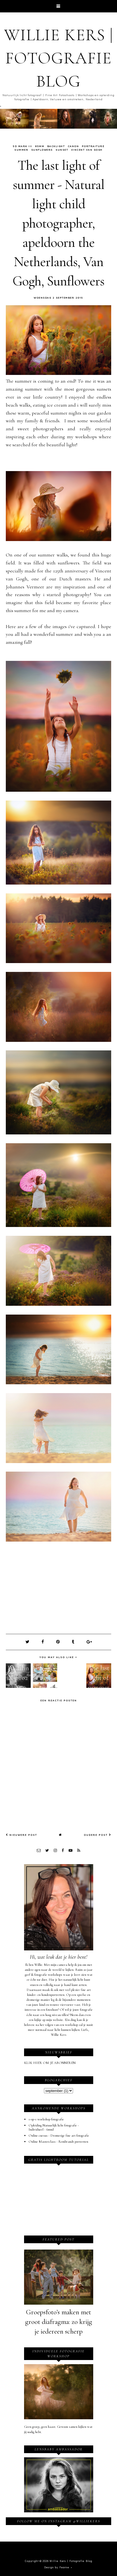 The image size is (117, 2576). What do you see at coordinates (53, 2127) in the screenshot?
I see `Opleiding Natuurlijk licht fotografie - Individueel - 6mnd` at bounding box center [53, 2127].